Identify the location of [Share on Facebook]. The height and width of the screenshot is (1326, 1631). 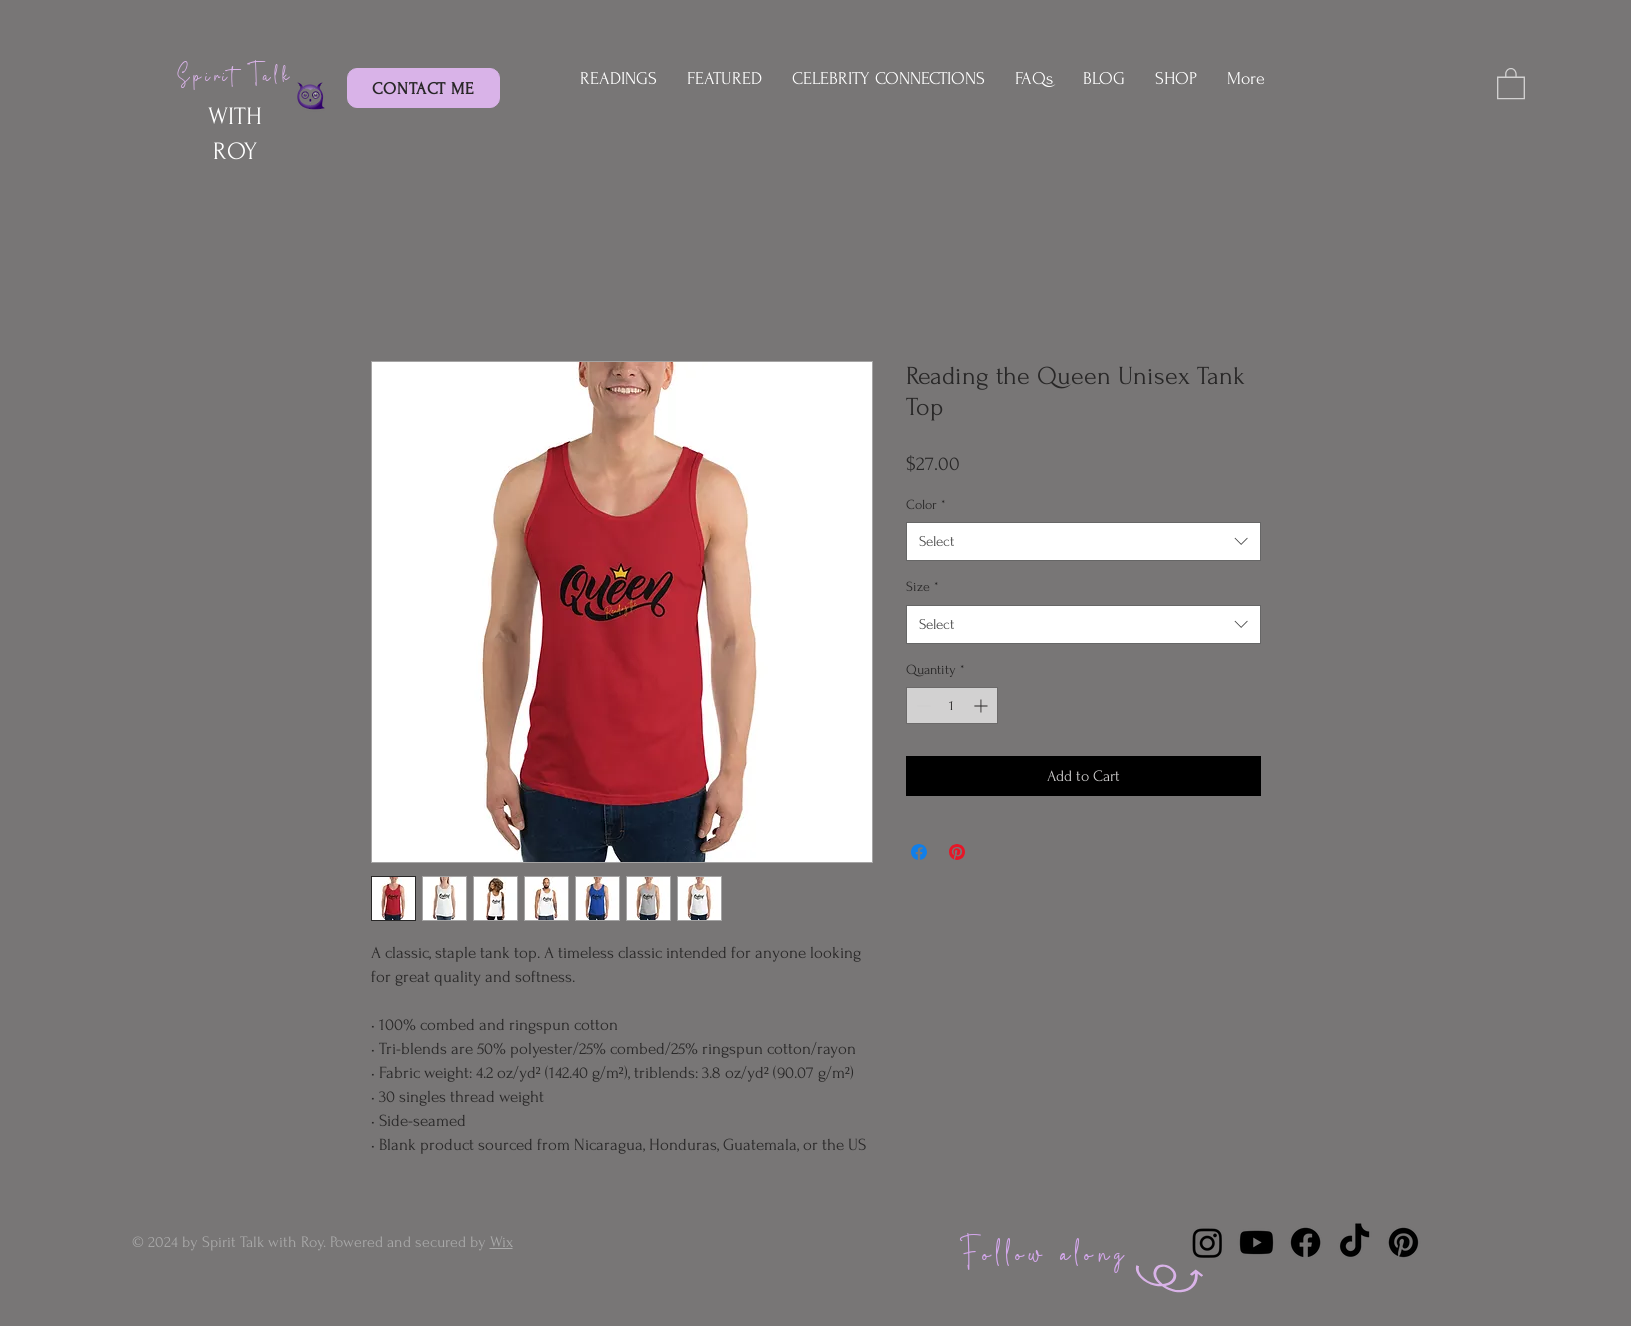
(919, 852).